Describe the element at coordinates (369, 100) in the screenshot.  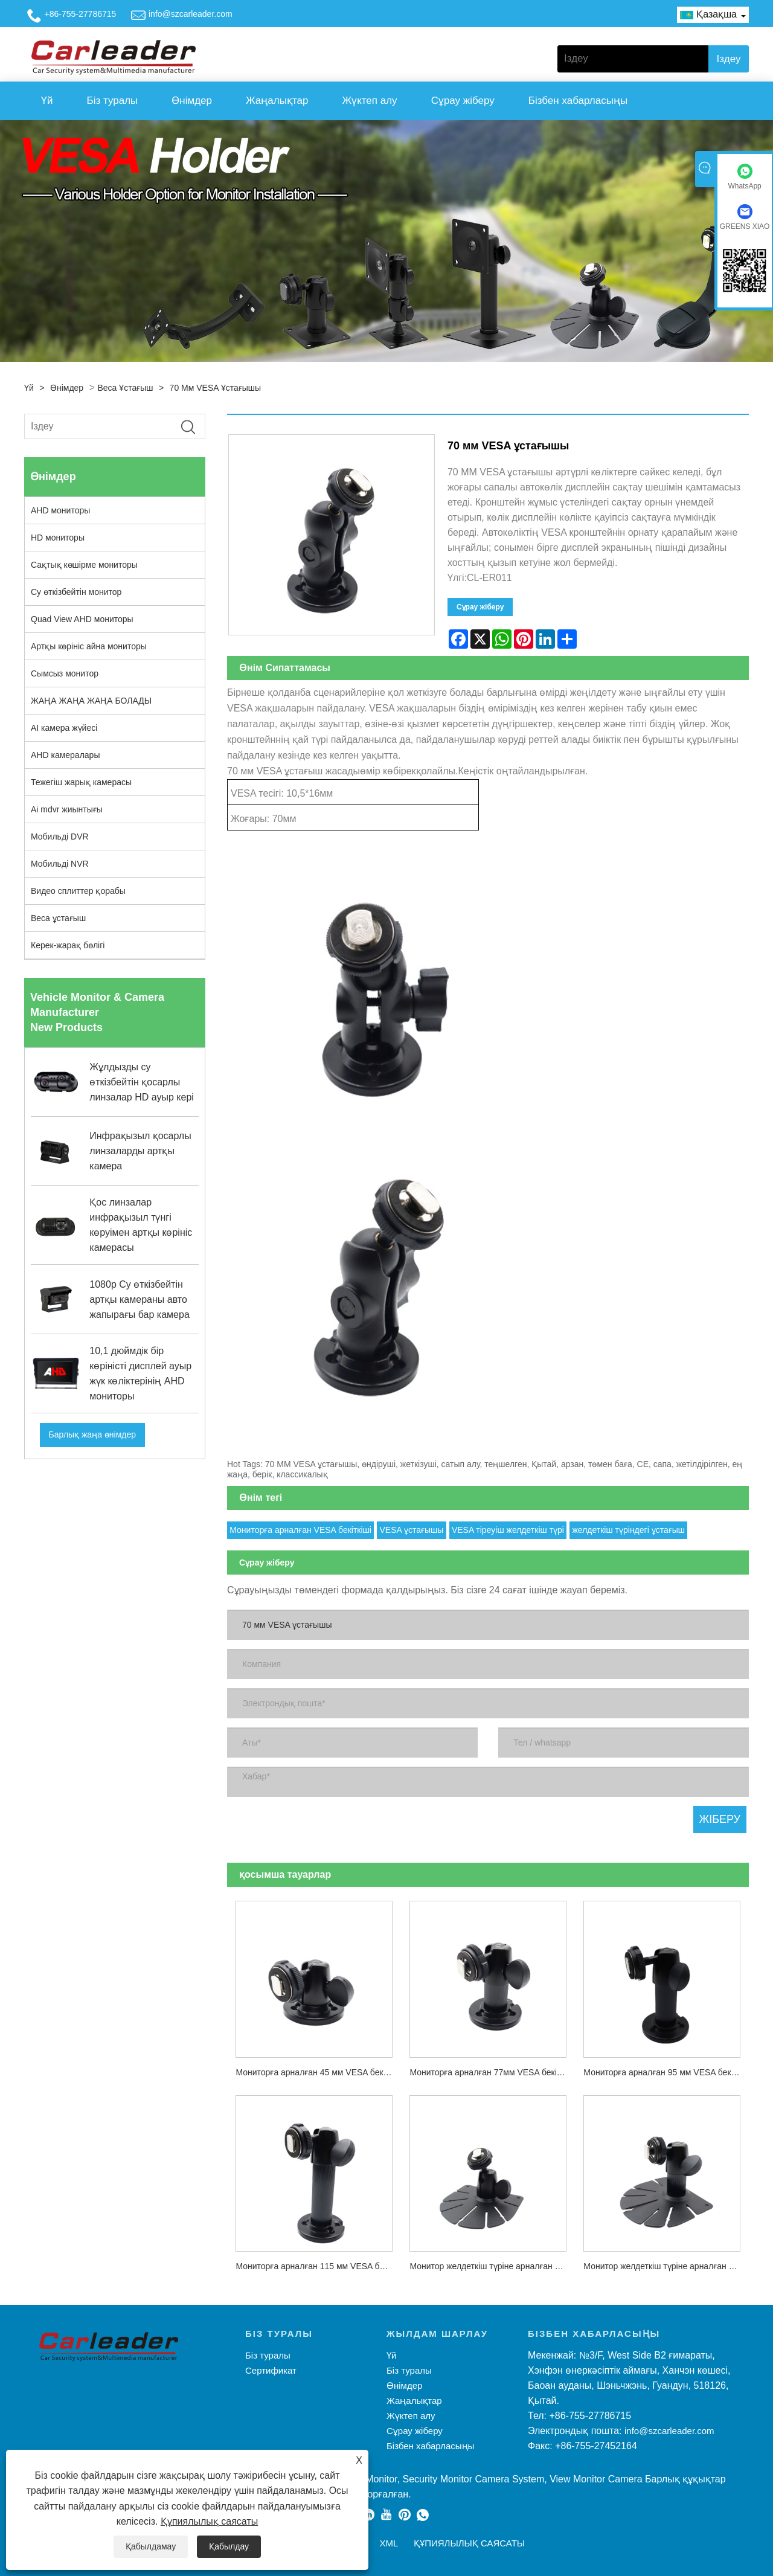
I see `Жүктеп алу` at that location.